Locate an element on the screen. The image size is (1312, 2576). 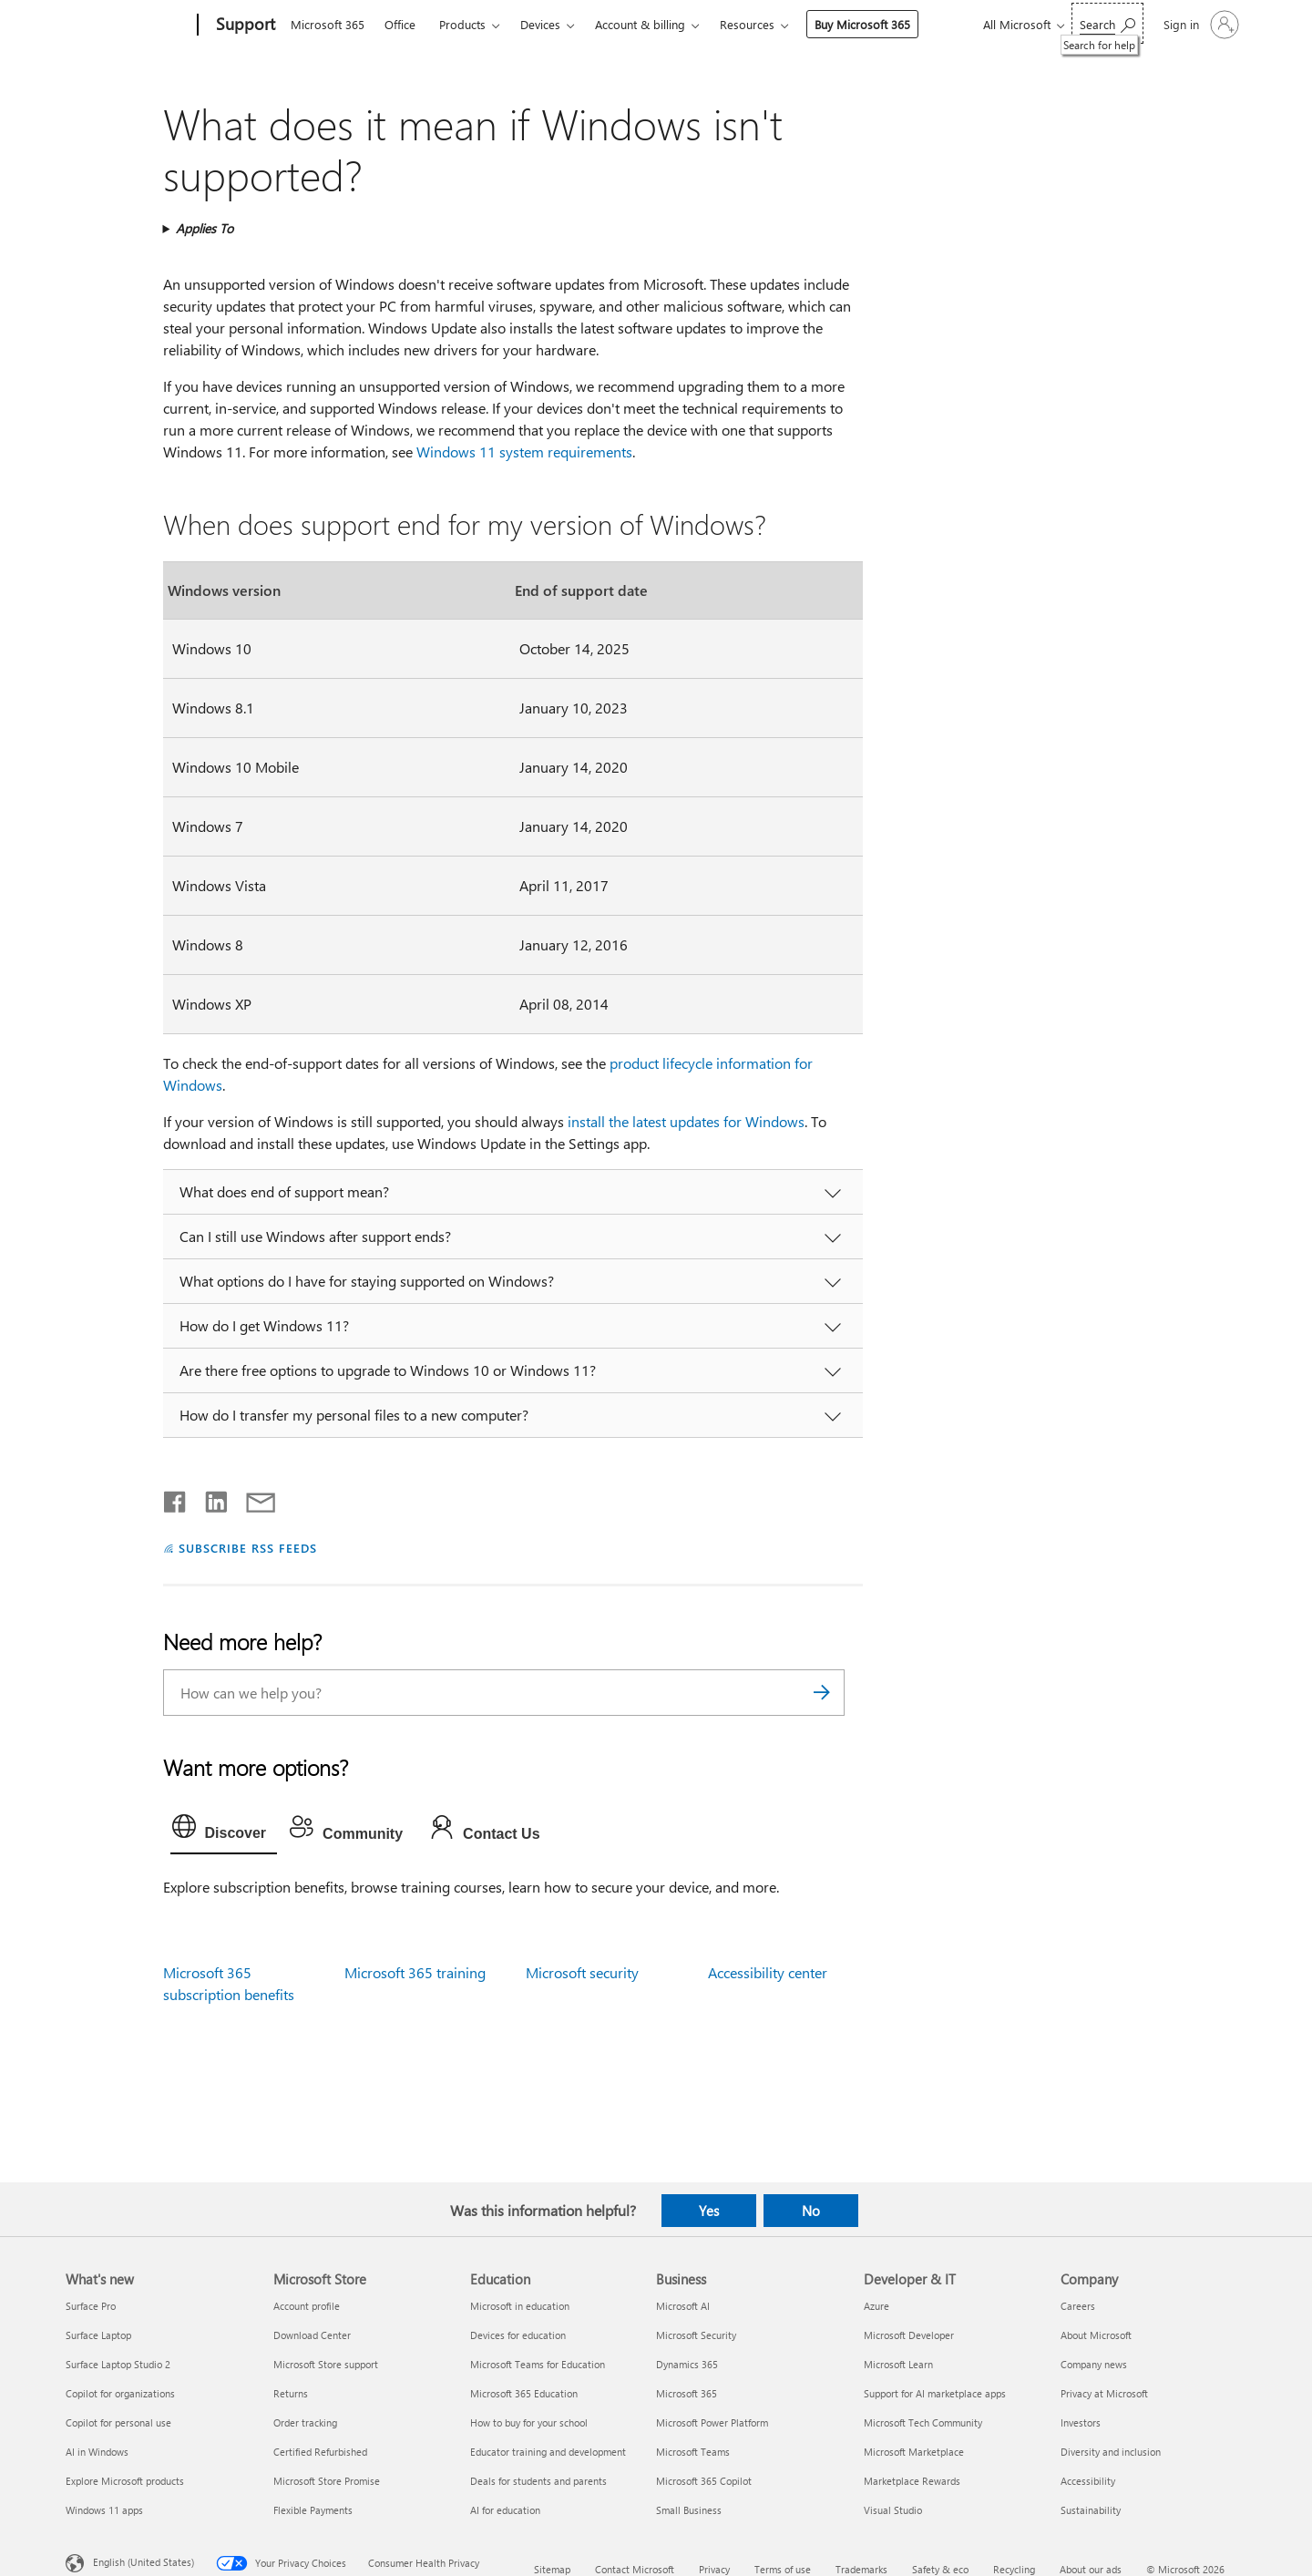
Download Center [Download Center Microsoft Store] is located at coordinates (312, 2335).